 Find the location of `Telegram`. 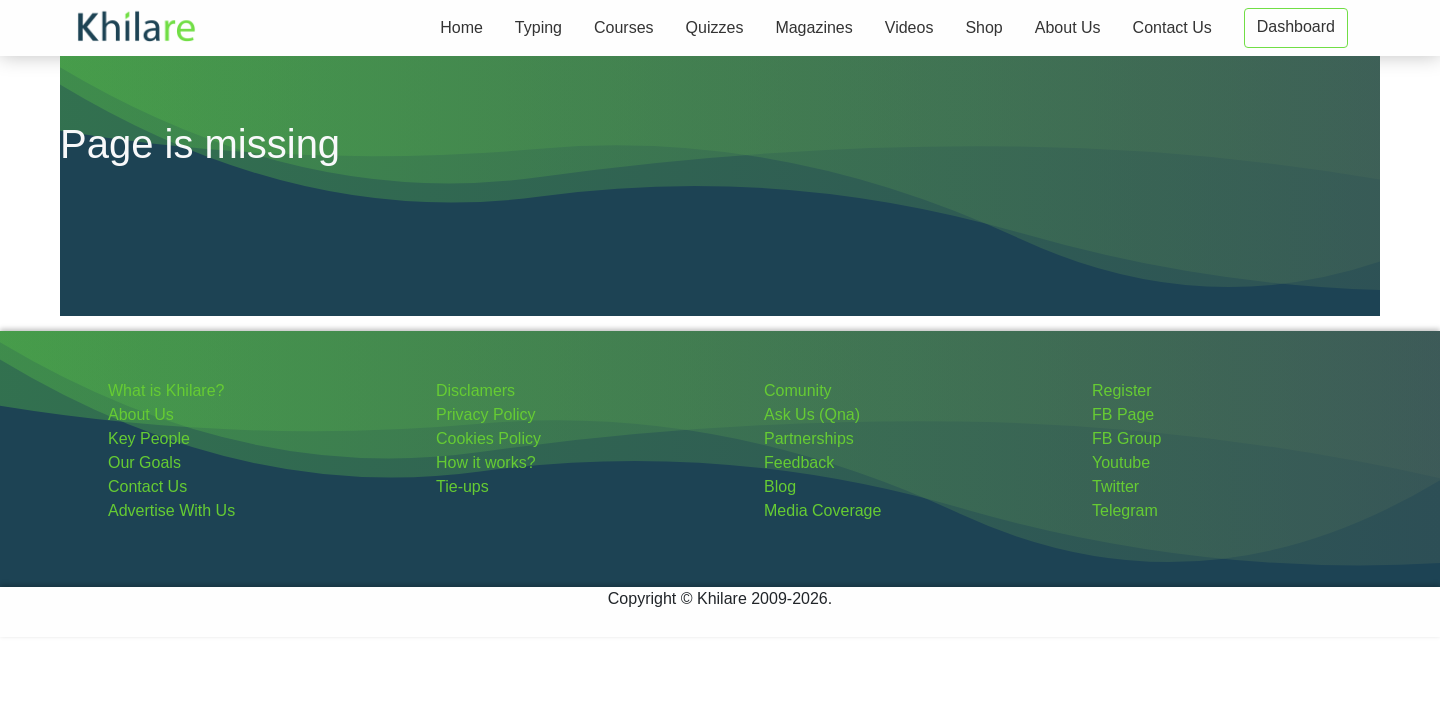

Telegram is located at coordinates (1125, 510).